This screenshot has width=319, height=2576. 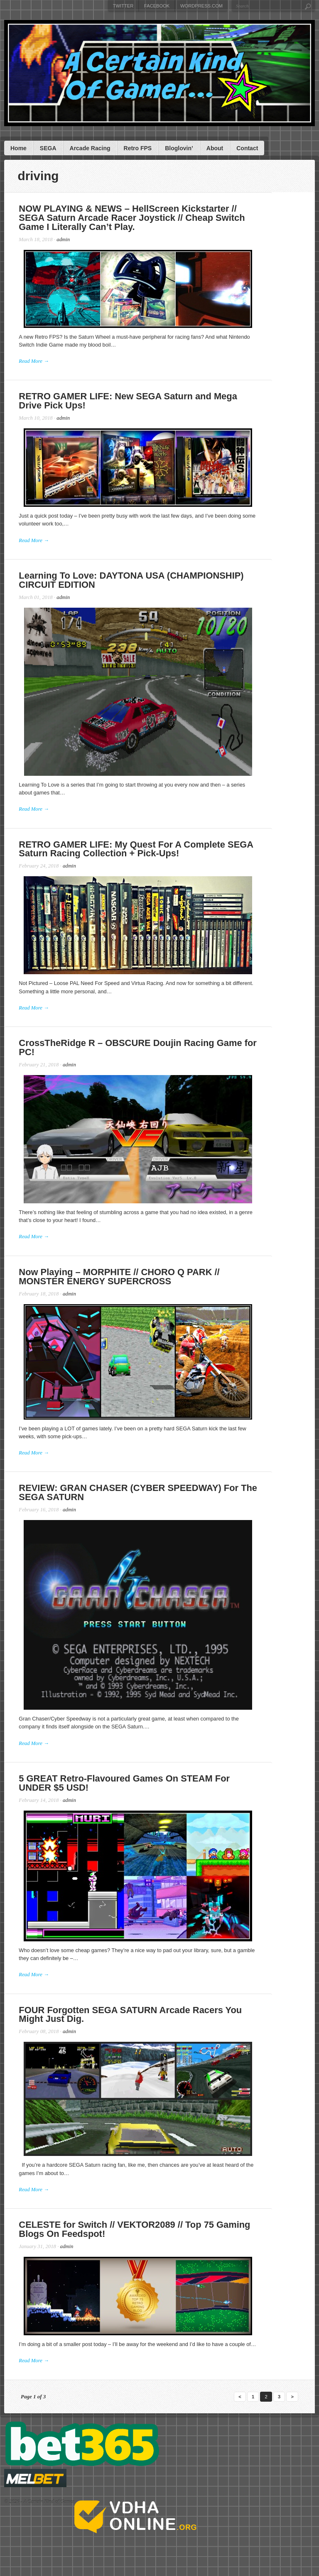 I want to click on Twitter, so click(x=123, y=5).